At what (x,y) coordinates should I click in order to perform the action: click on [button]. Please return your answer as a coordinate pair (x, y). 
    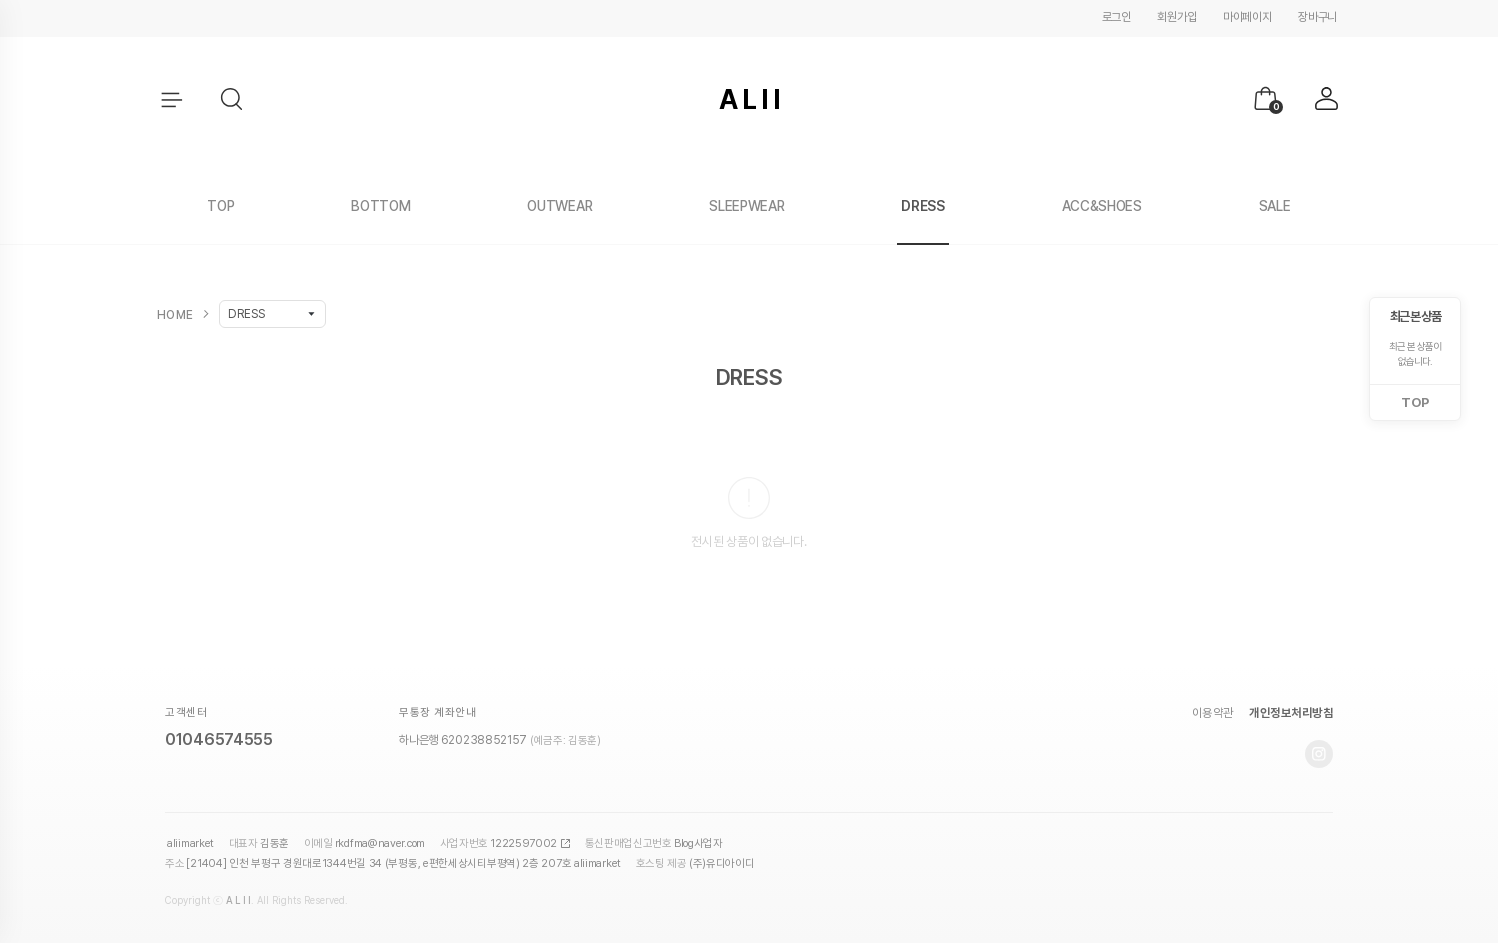
    Looking at the image, I should click on (233, 100).